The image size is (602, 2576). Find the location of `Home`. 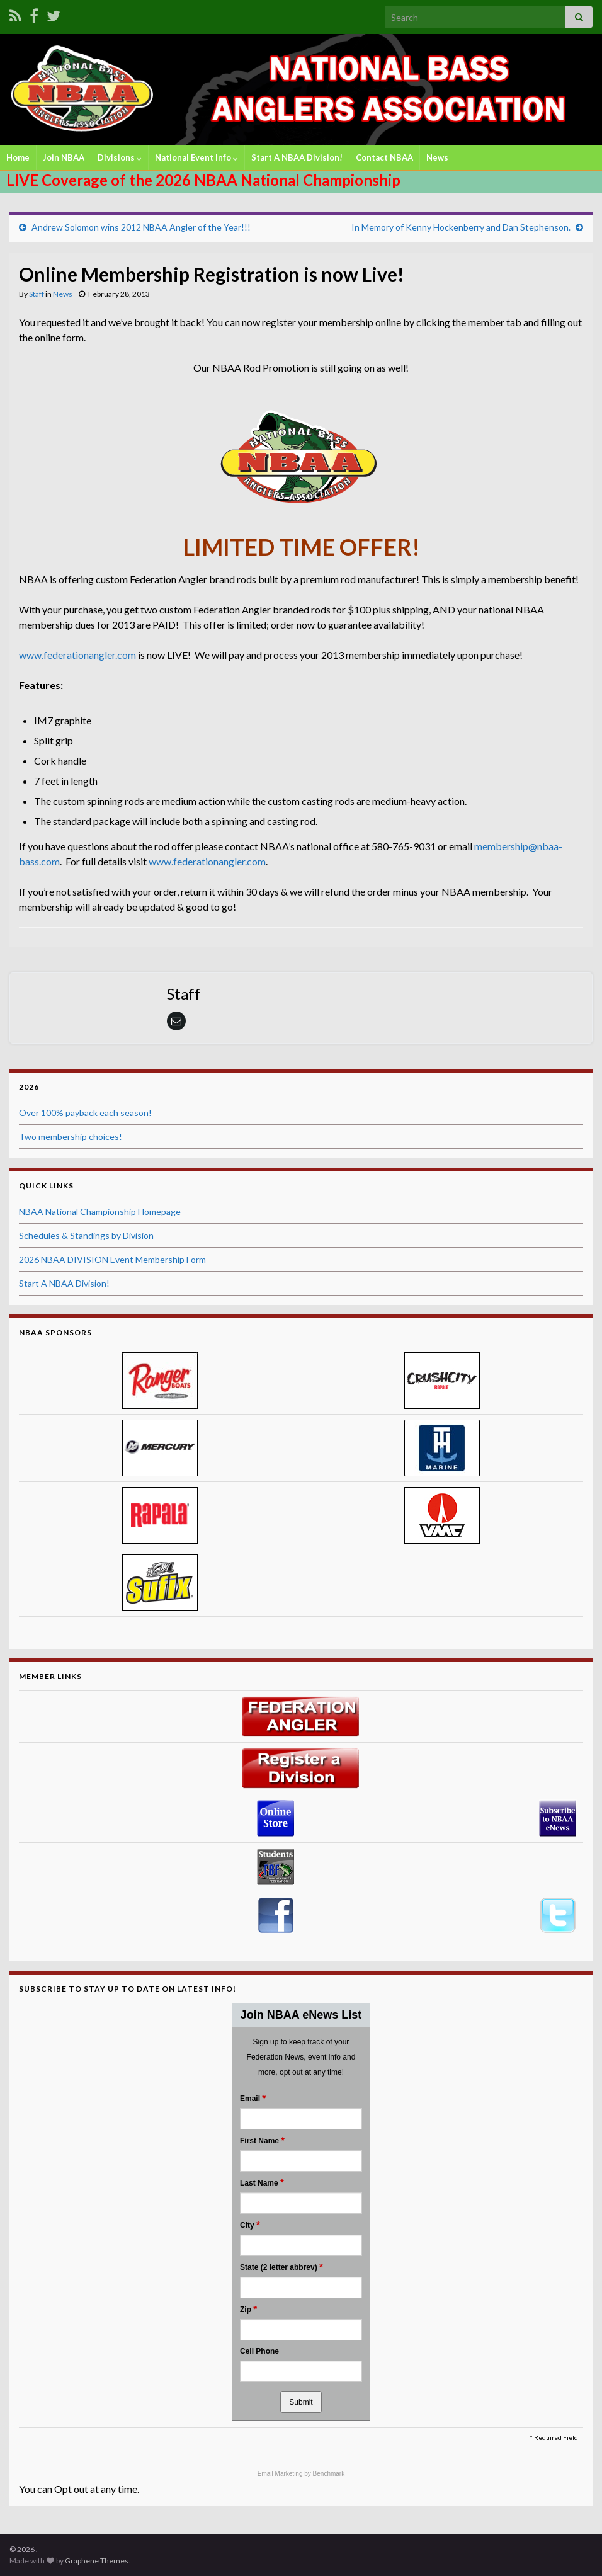

Home is located at coordinates (18, 157).